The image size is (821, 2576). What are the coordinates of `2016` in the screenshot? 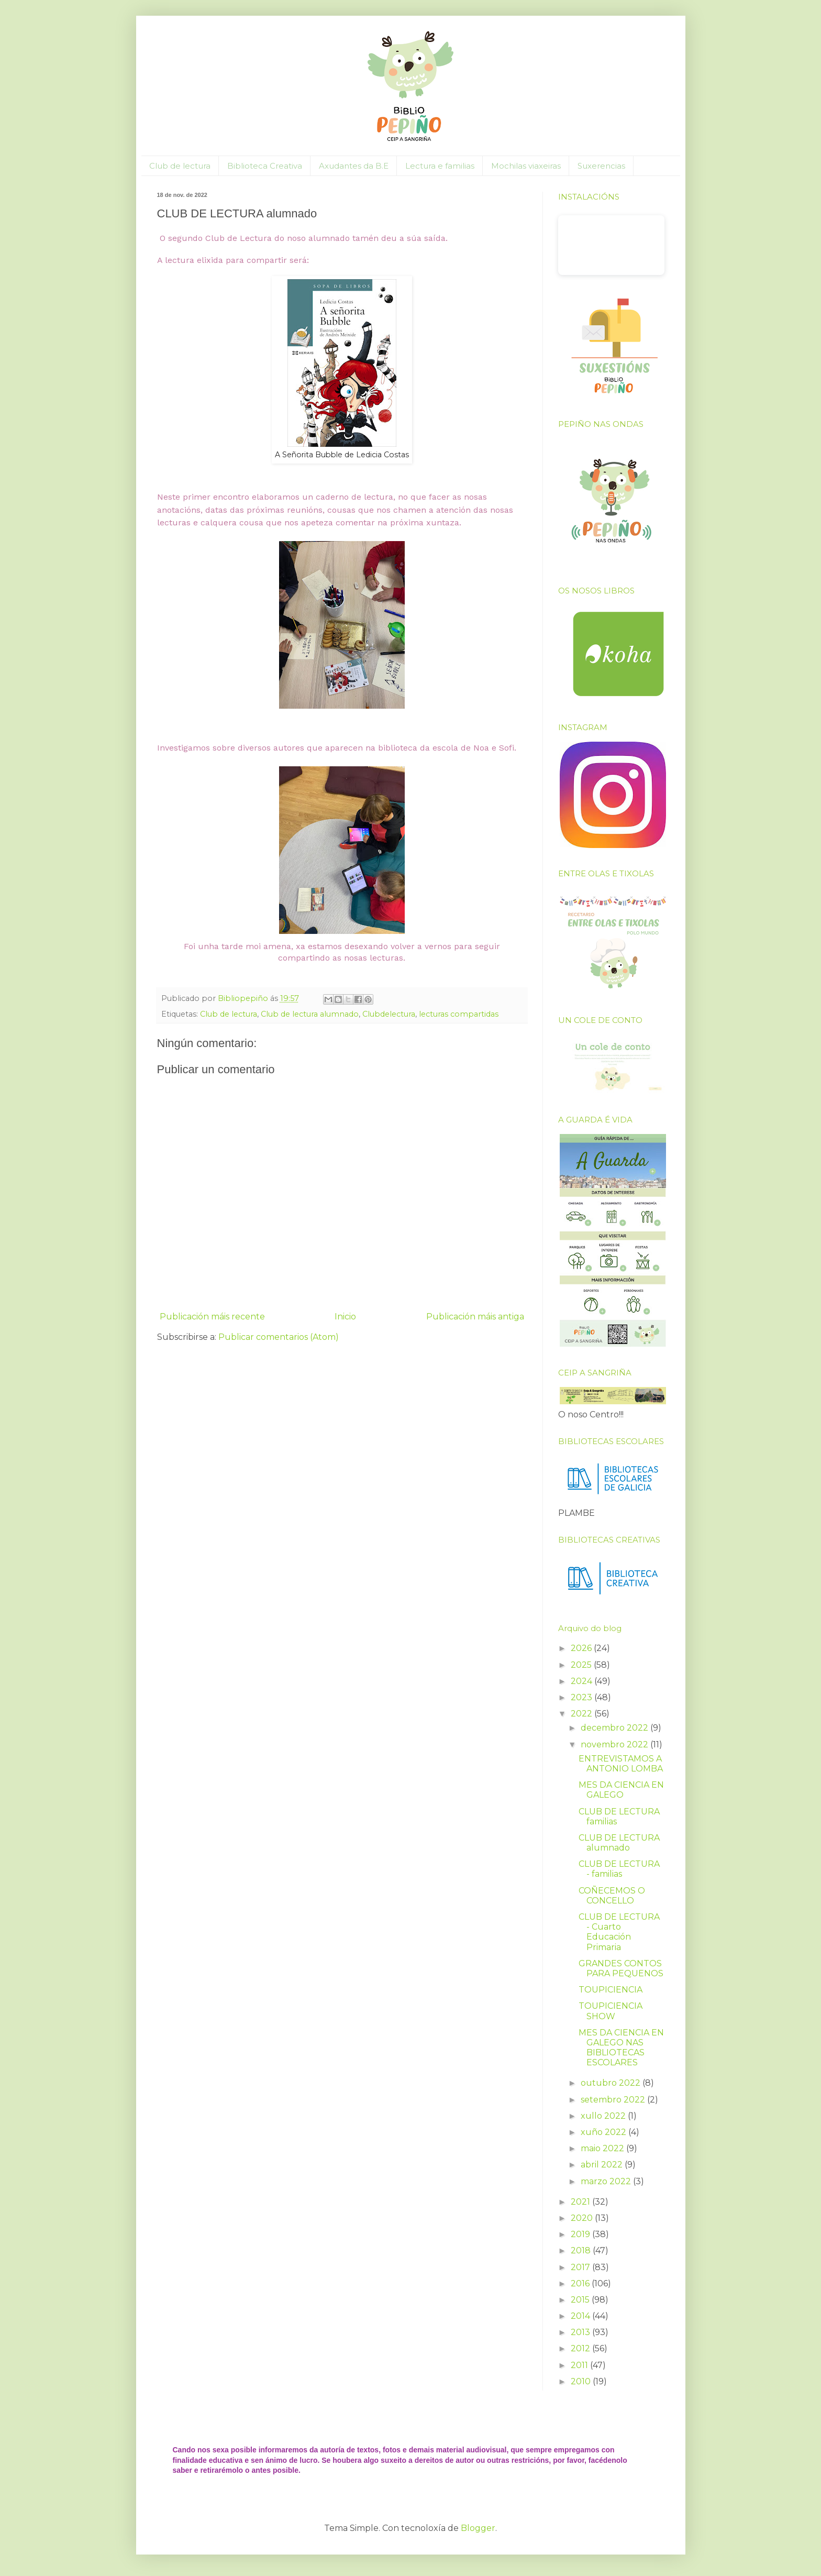 It's located at (581, 2283).